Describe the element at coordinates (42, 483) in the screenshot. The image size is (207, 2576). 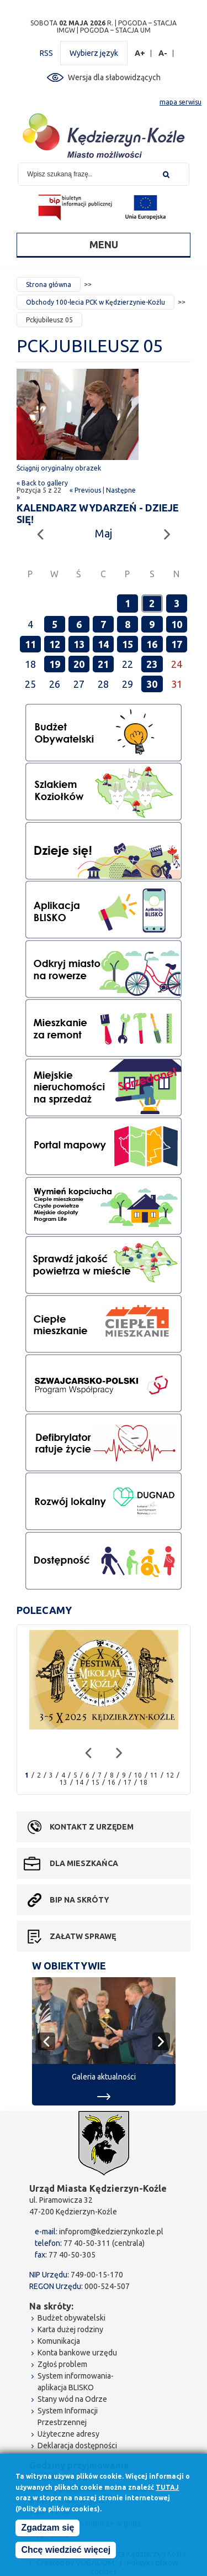
I see `« Back to gallery` at that location.